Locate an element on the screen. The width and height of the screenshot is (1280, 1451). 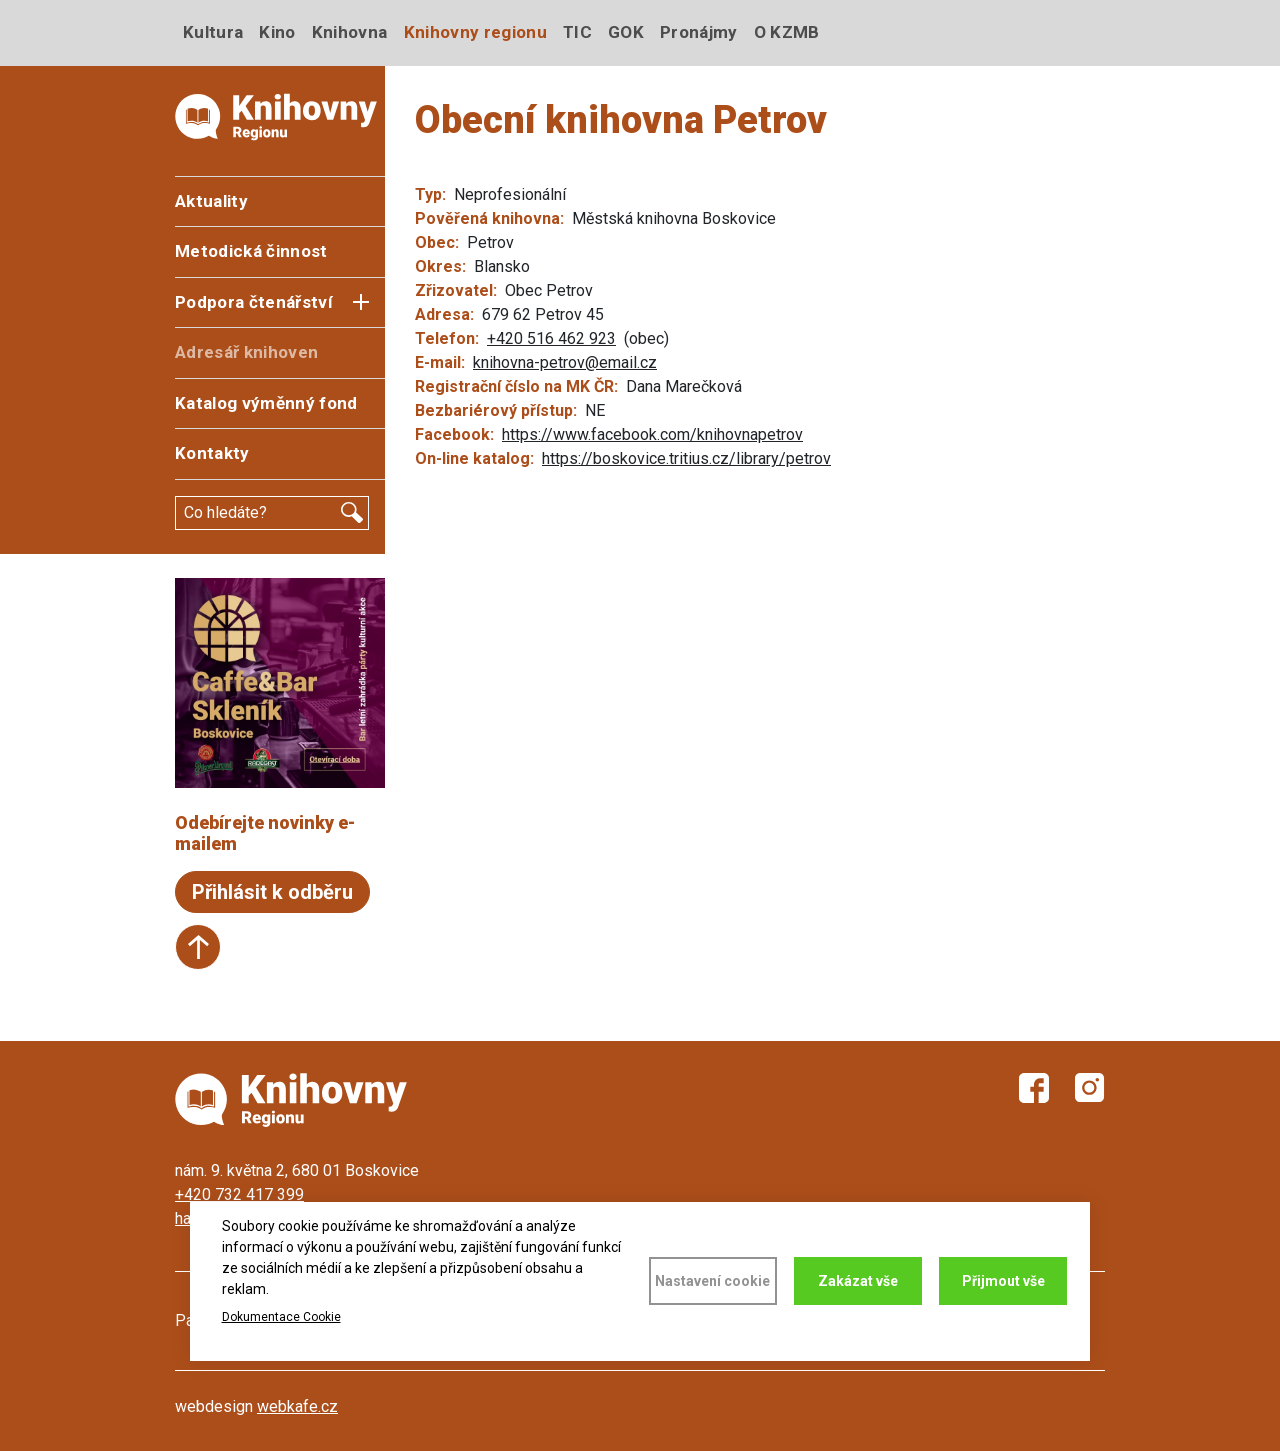
Start is located at coordinates (198, 947).